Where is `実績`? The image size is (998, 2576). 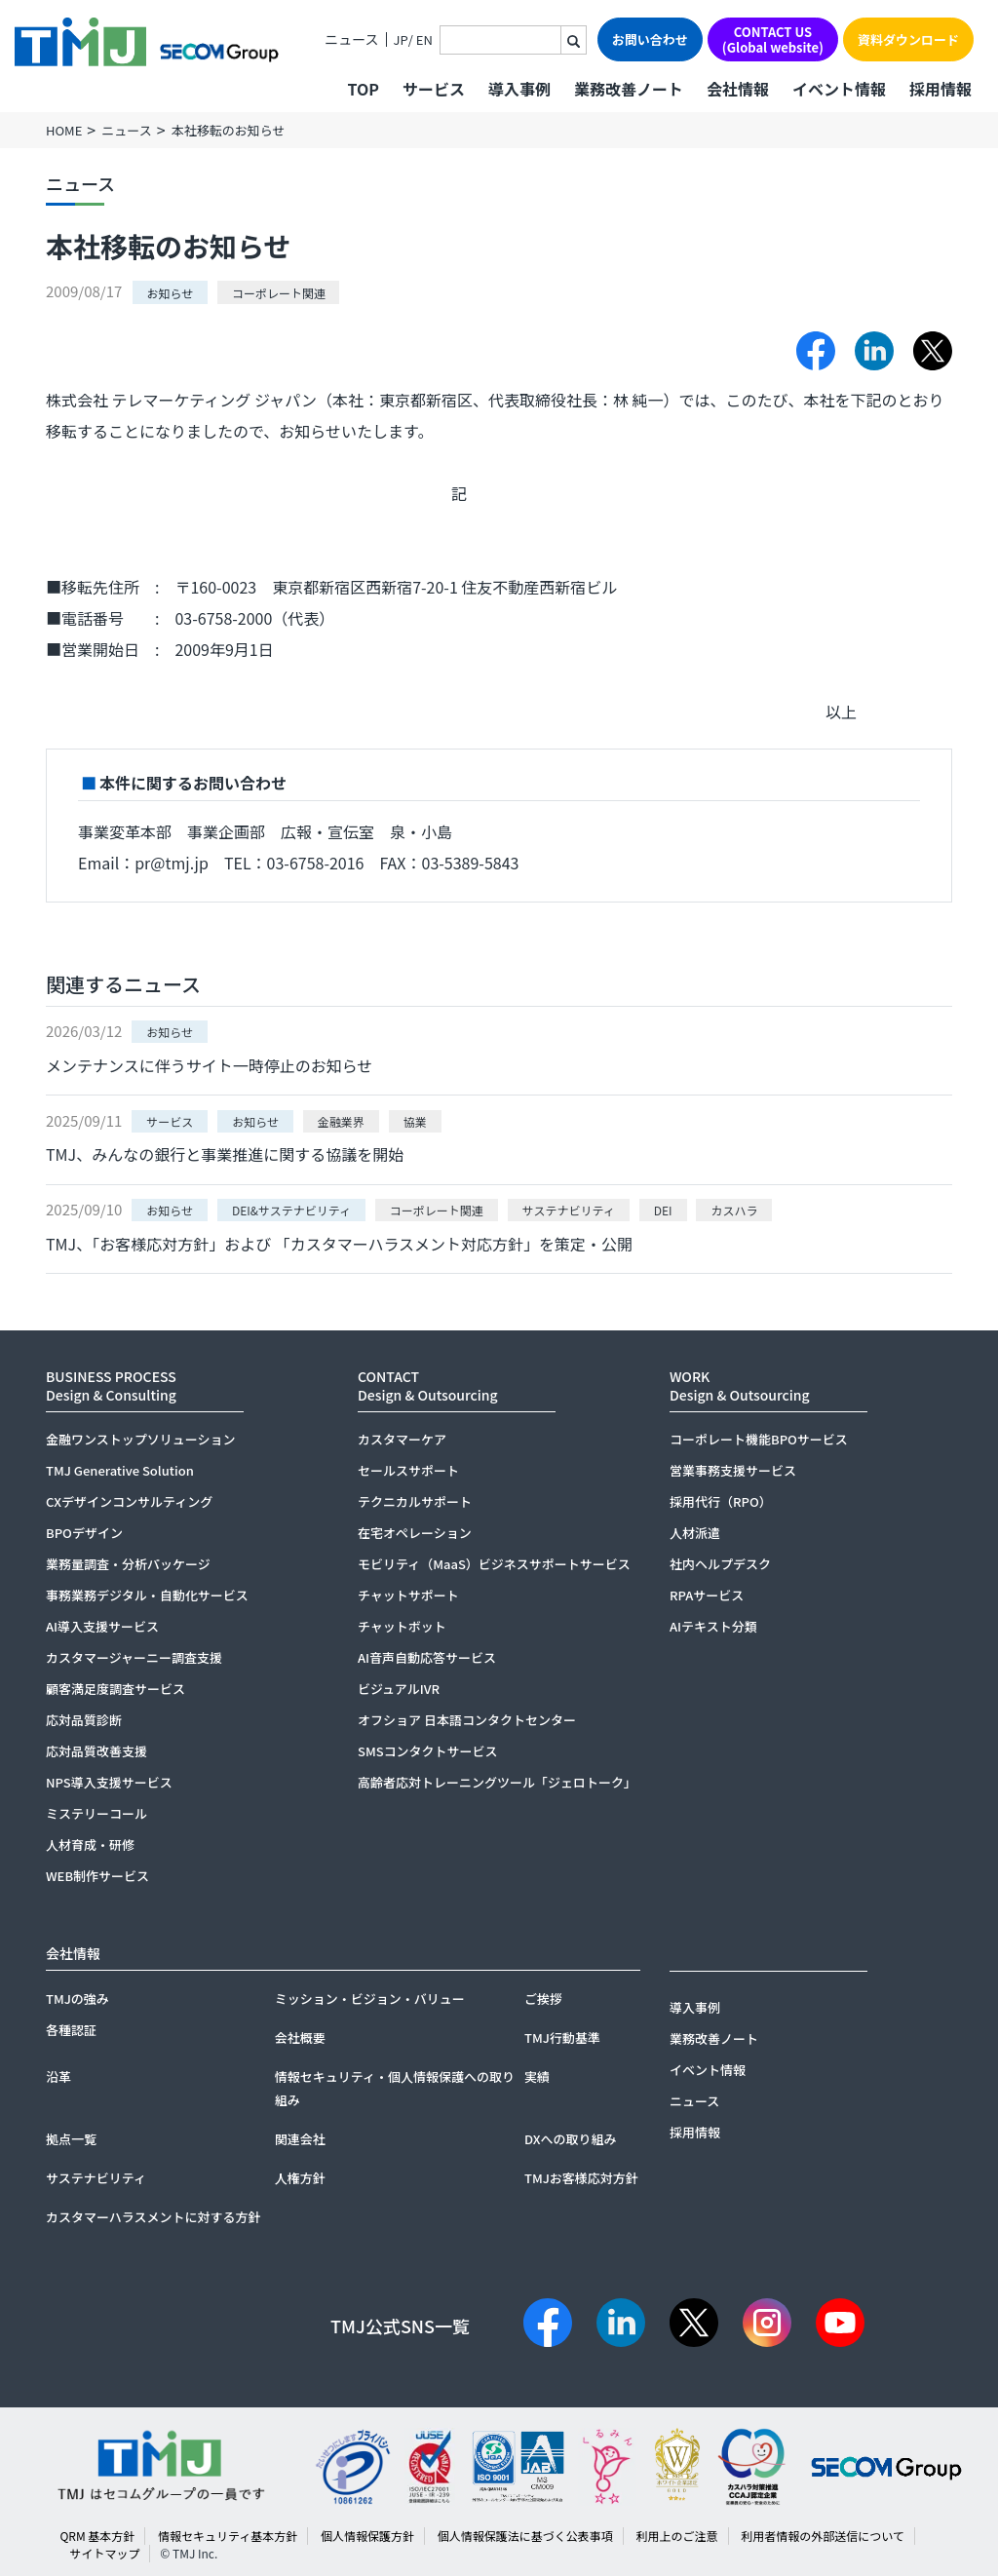 実績 is located at coordinates (537, 2076).